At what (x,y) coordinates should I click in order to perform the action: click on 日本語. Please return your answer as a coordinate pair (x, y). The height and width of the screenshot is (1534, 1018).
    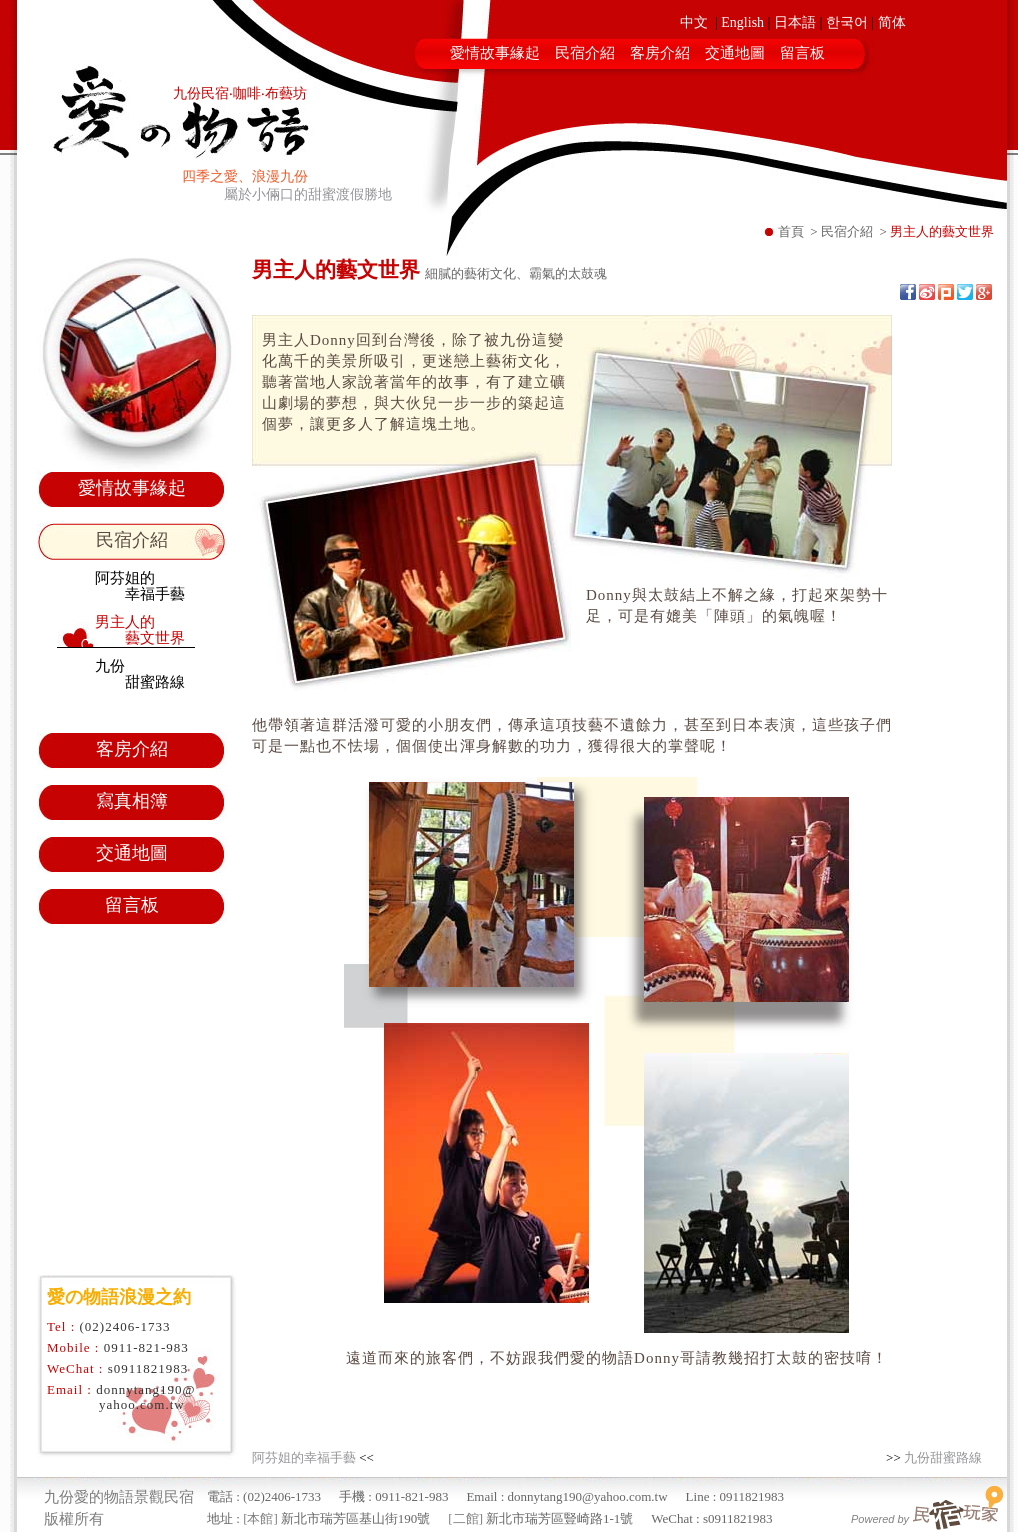
    Looking at the image, I should click on (795, 22).